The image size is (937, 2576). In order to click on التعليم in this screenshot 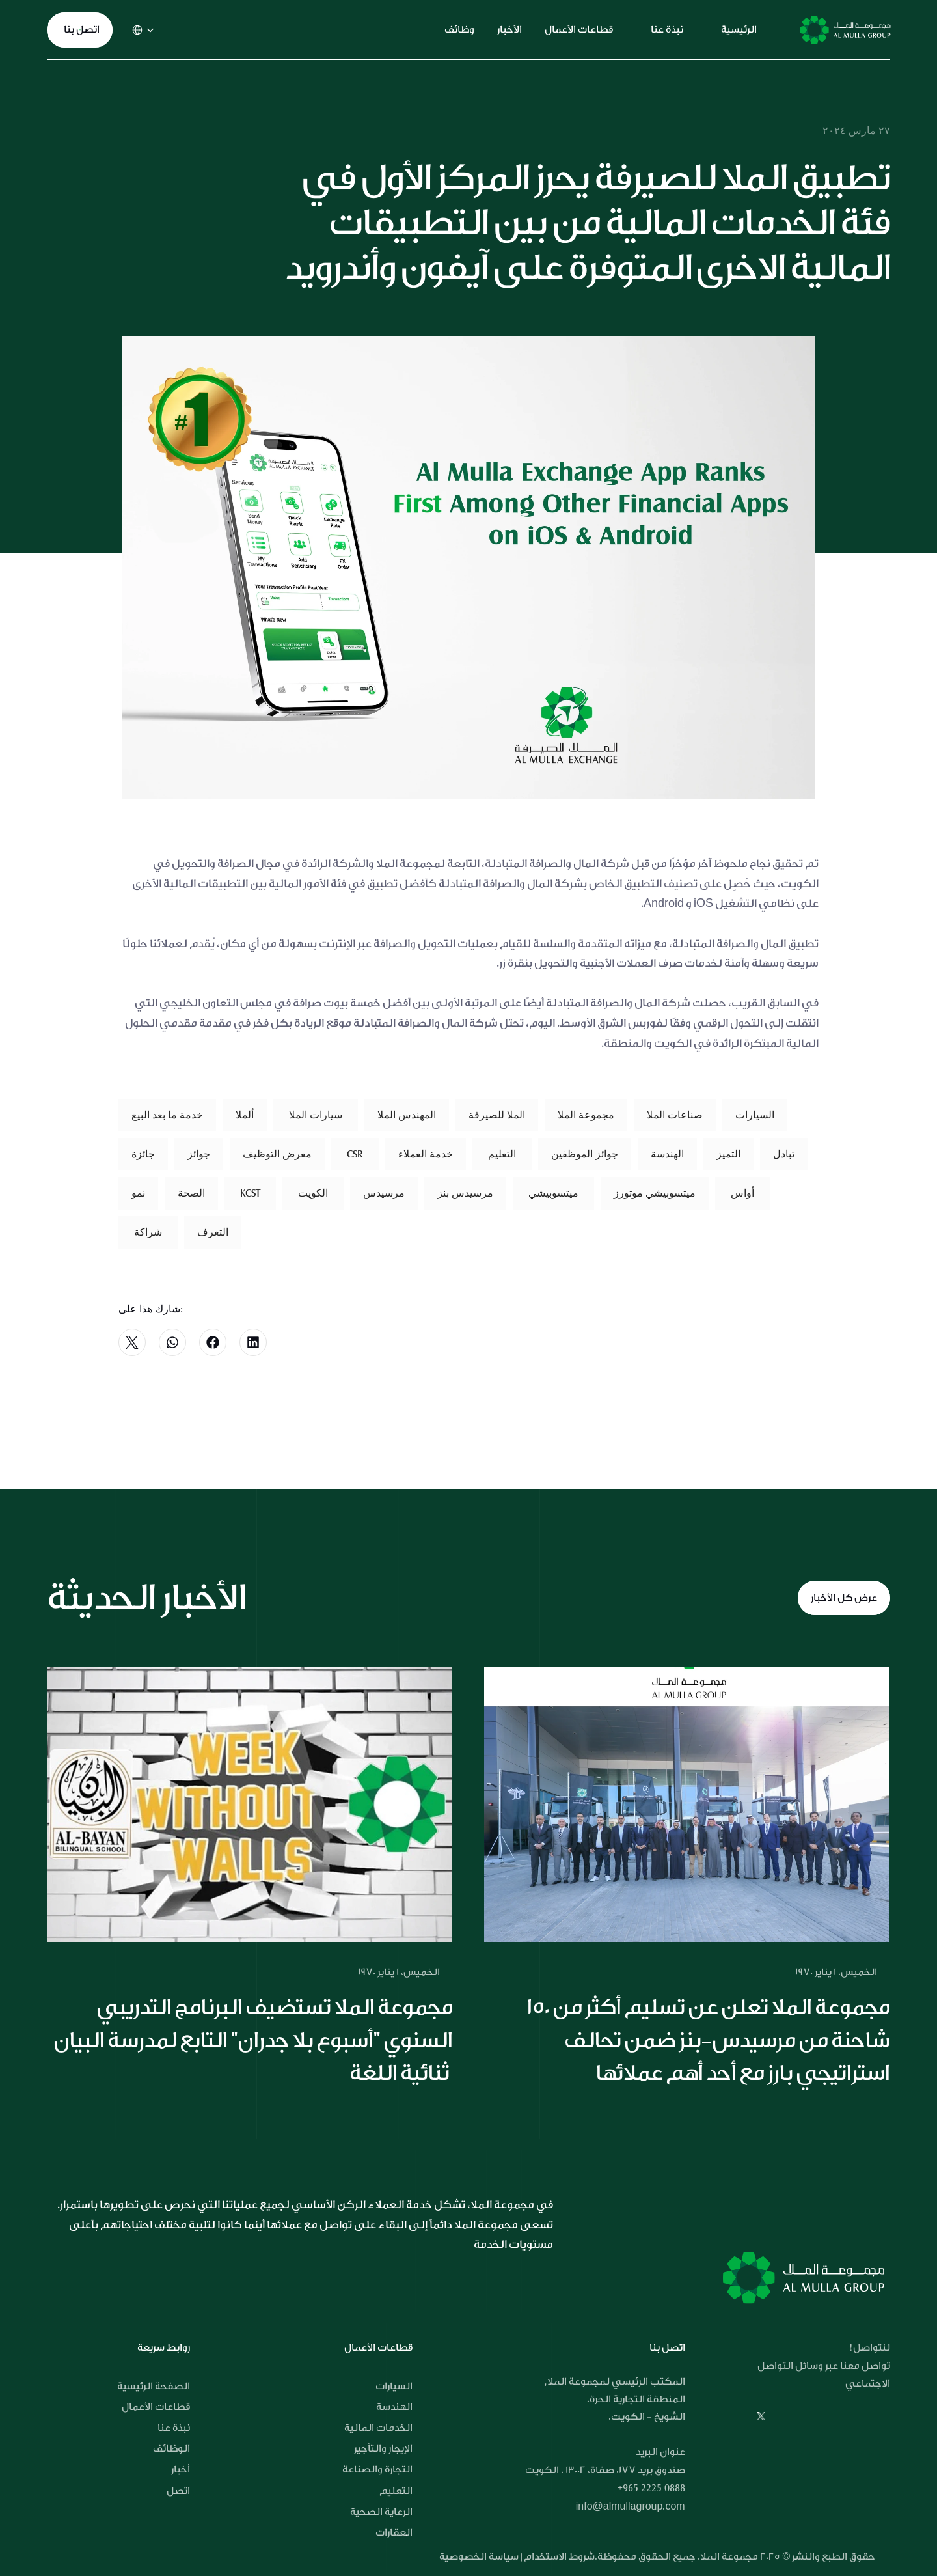, I will do `click(396, 2491)`.